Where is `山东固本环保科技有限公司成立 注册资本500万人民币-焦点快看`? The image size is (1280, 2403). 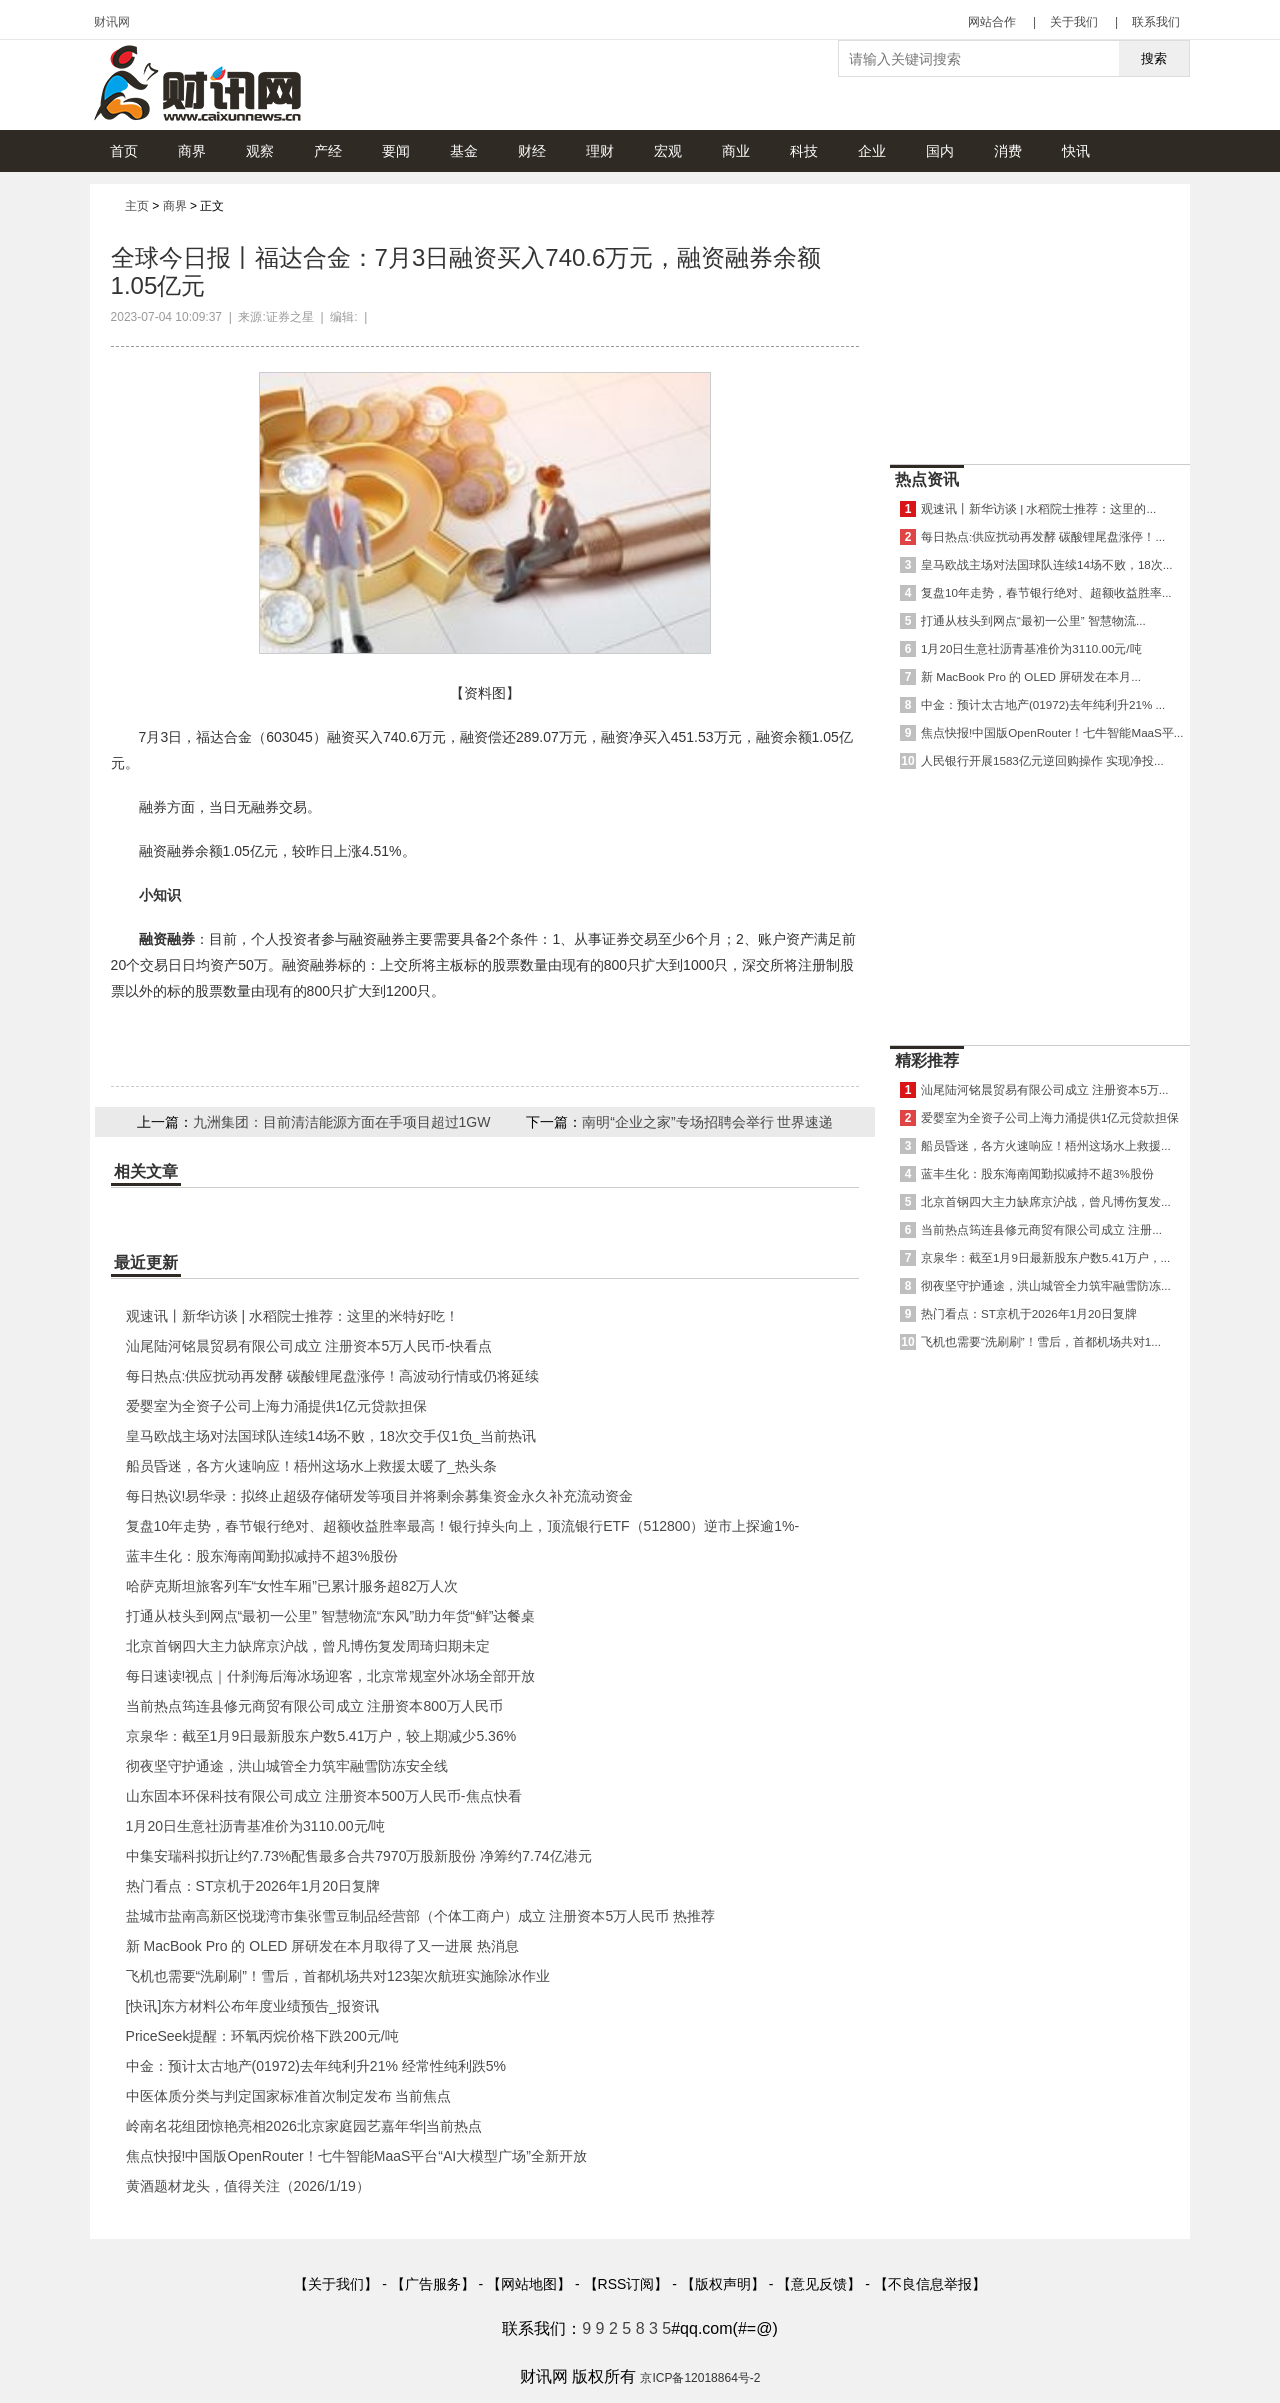 山东固本环保科技有限公司成立 注册资本500万人民币-焦点快看 is located at coordinates (324, 1796).